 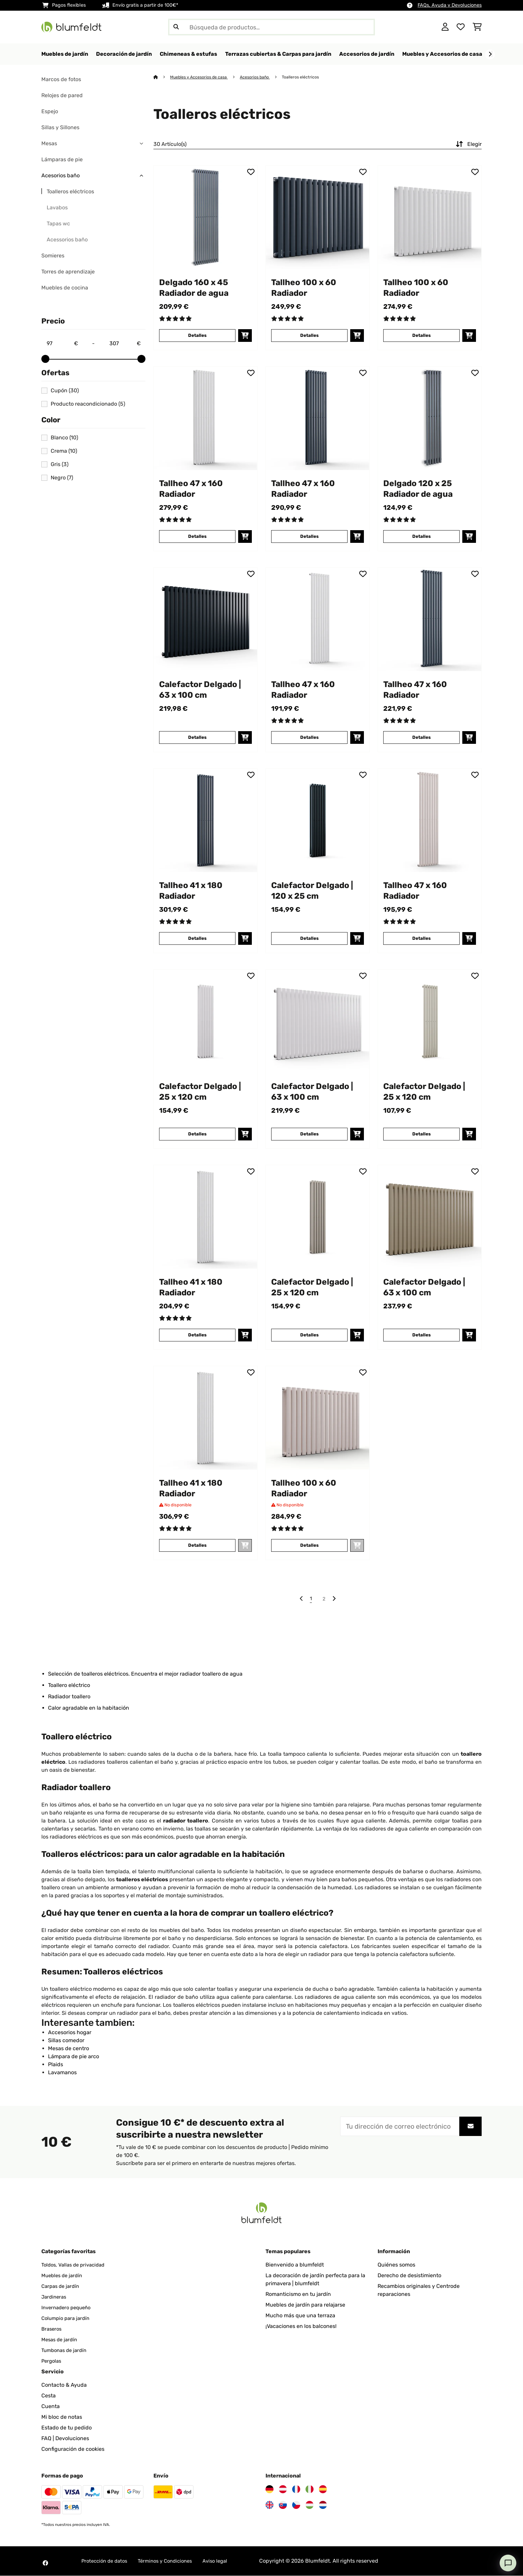 What do you see at coordinates (295, 2265) in the screenshot?
I see `Bienvenido a blumfeldt` at bounding box center [295, 2265].